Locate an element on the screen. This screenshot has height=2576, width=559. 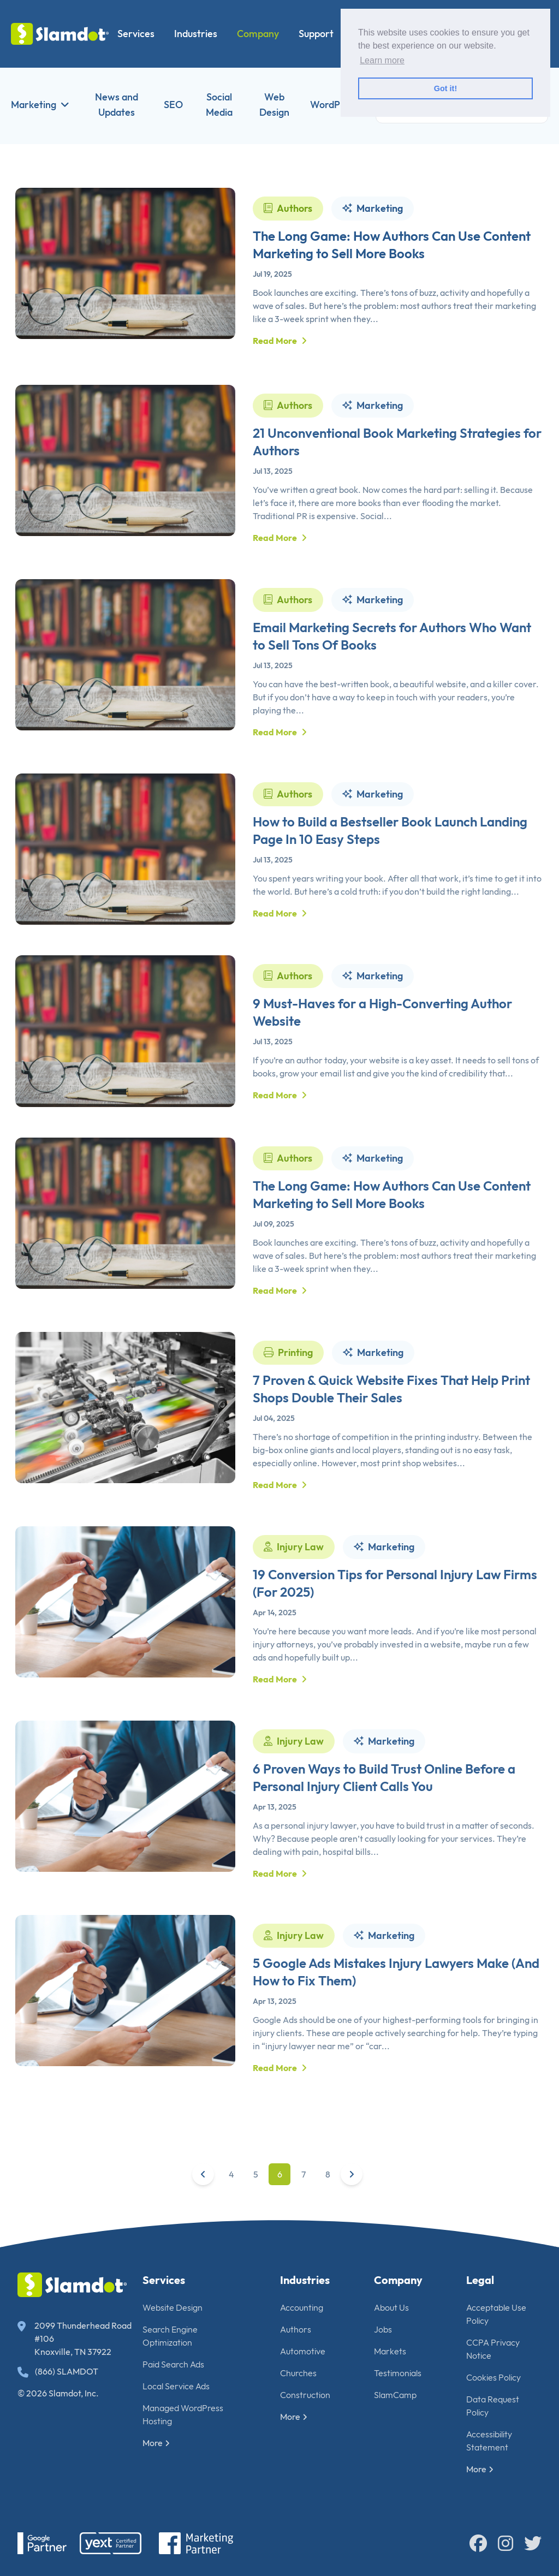
Churches is located at coordinates (298, 2372).